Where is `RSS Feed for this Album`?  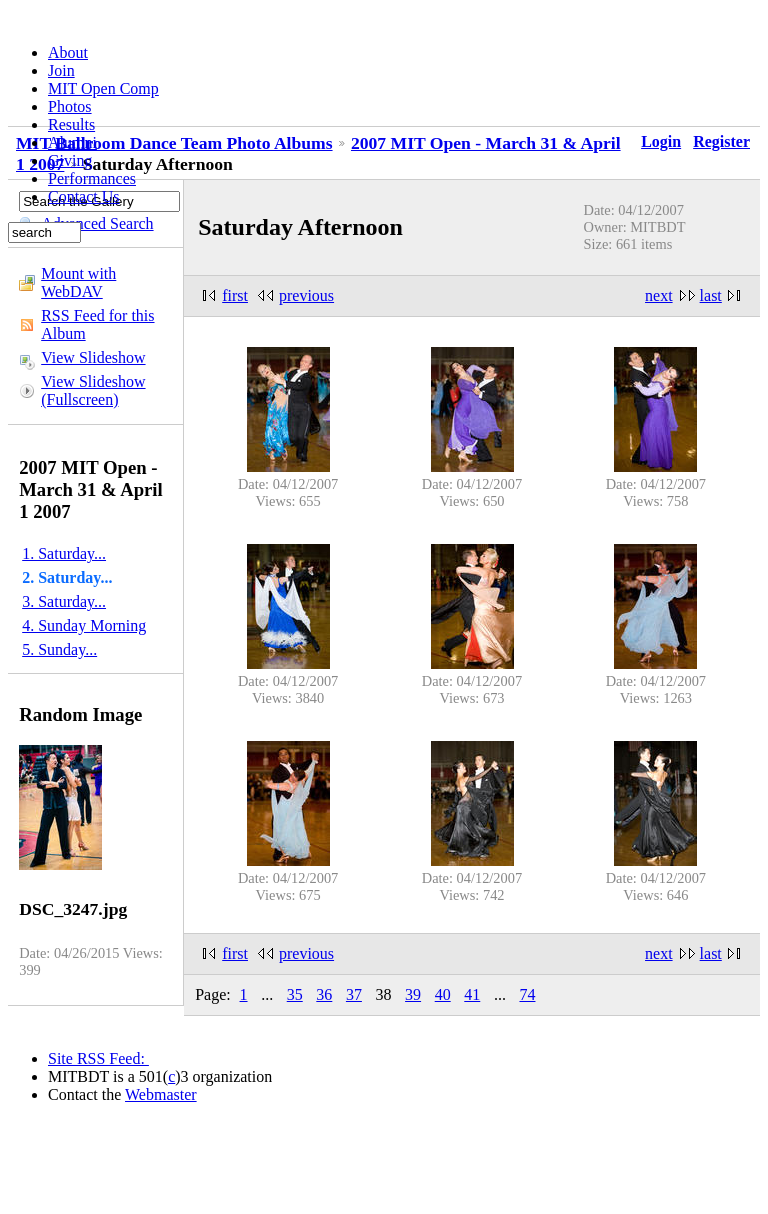 RSS Feed for this Album is located at coordinates (97, 324).